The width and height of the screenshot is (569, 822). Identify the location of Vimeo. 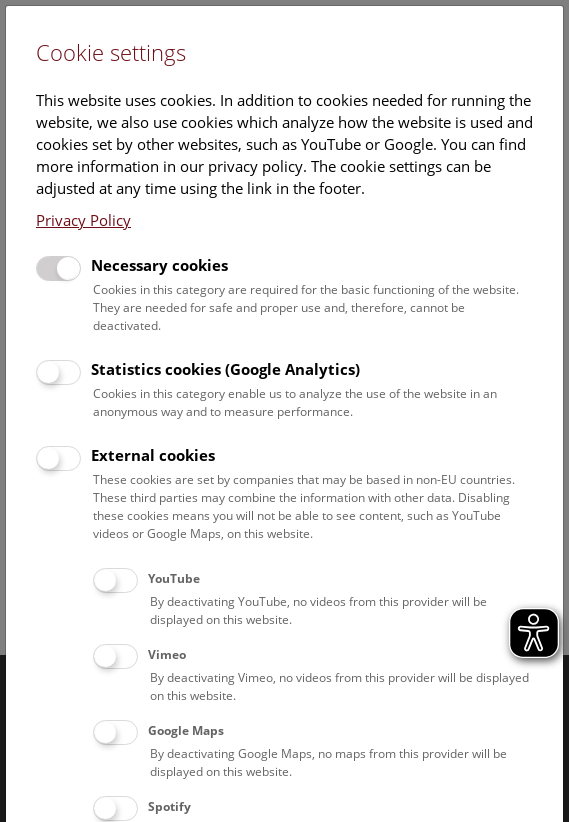
(167, 654).